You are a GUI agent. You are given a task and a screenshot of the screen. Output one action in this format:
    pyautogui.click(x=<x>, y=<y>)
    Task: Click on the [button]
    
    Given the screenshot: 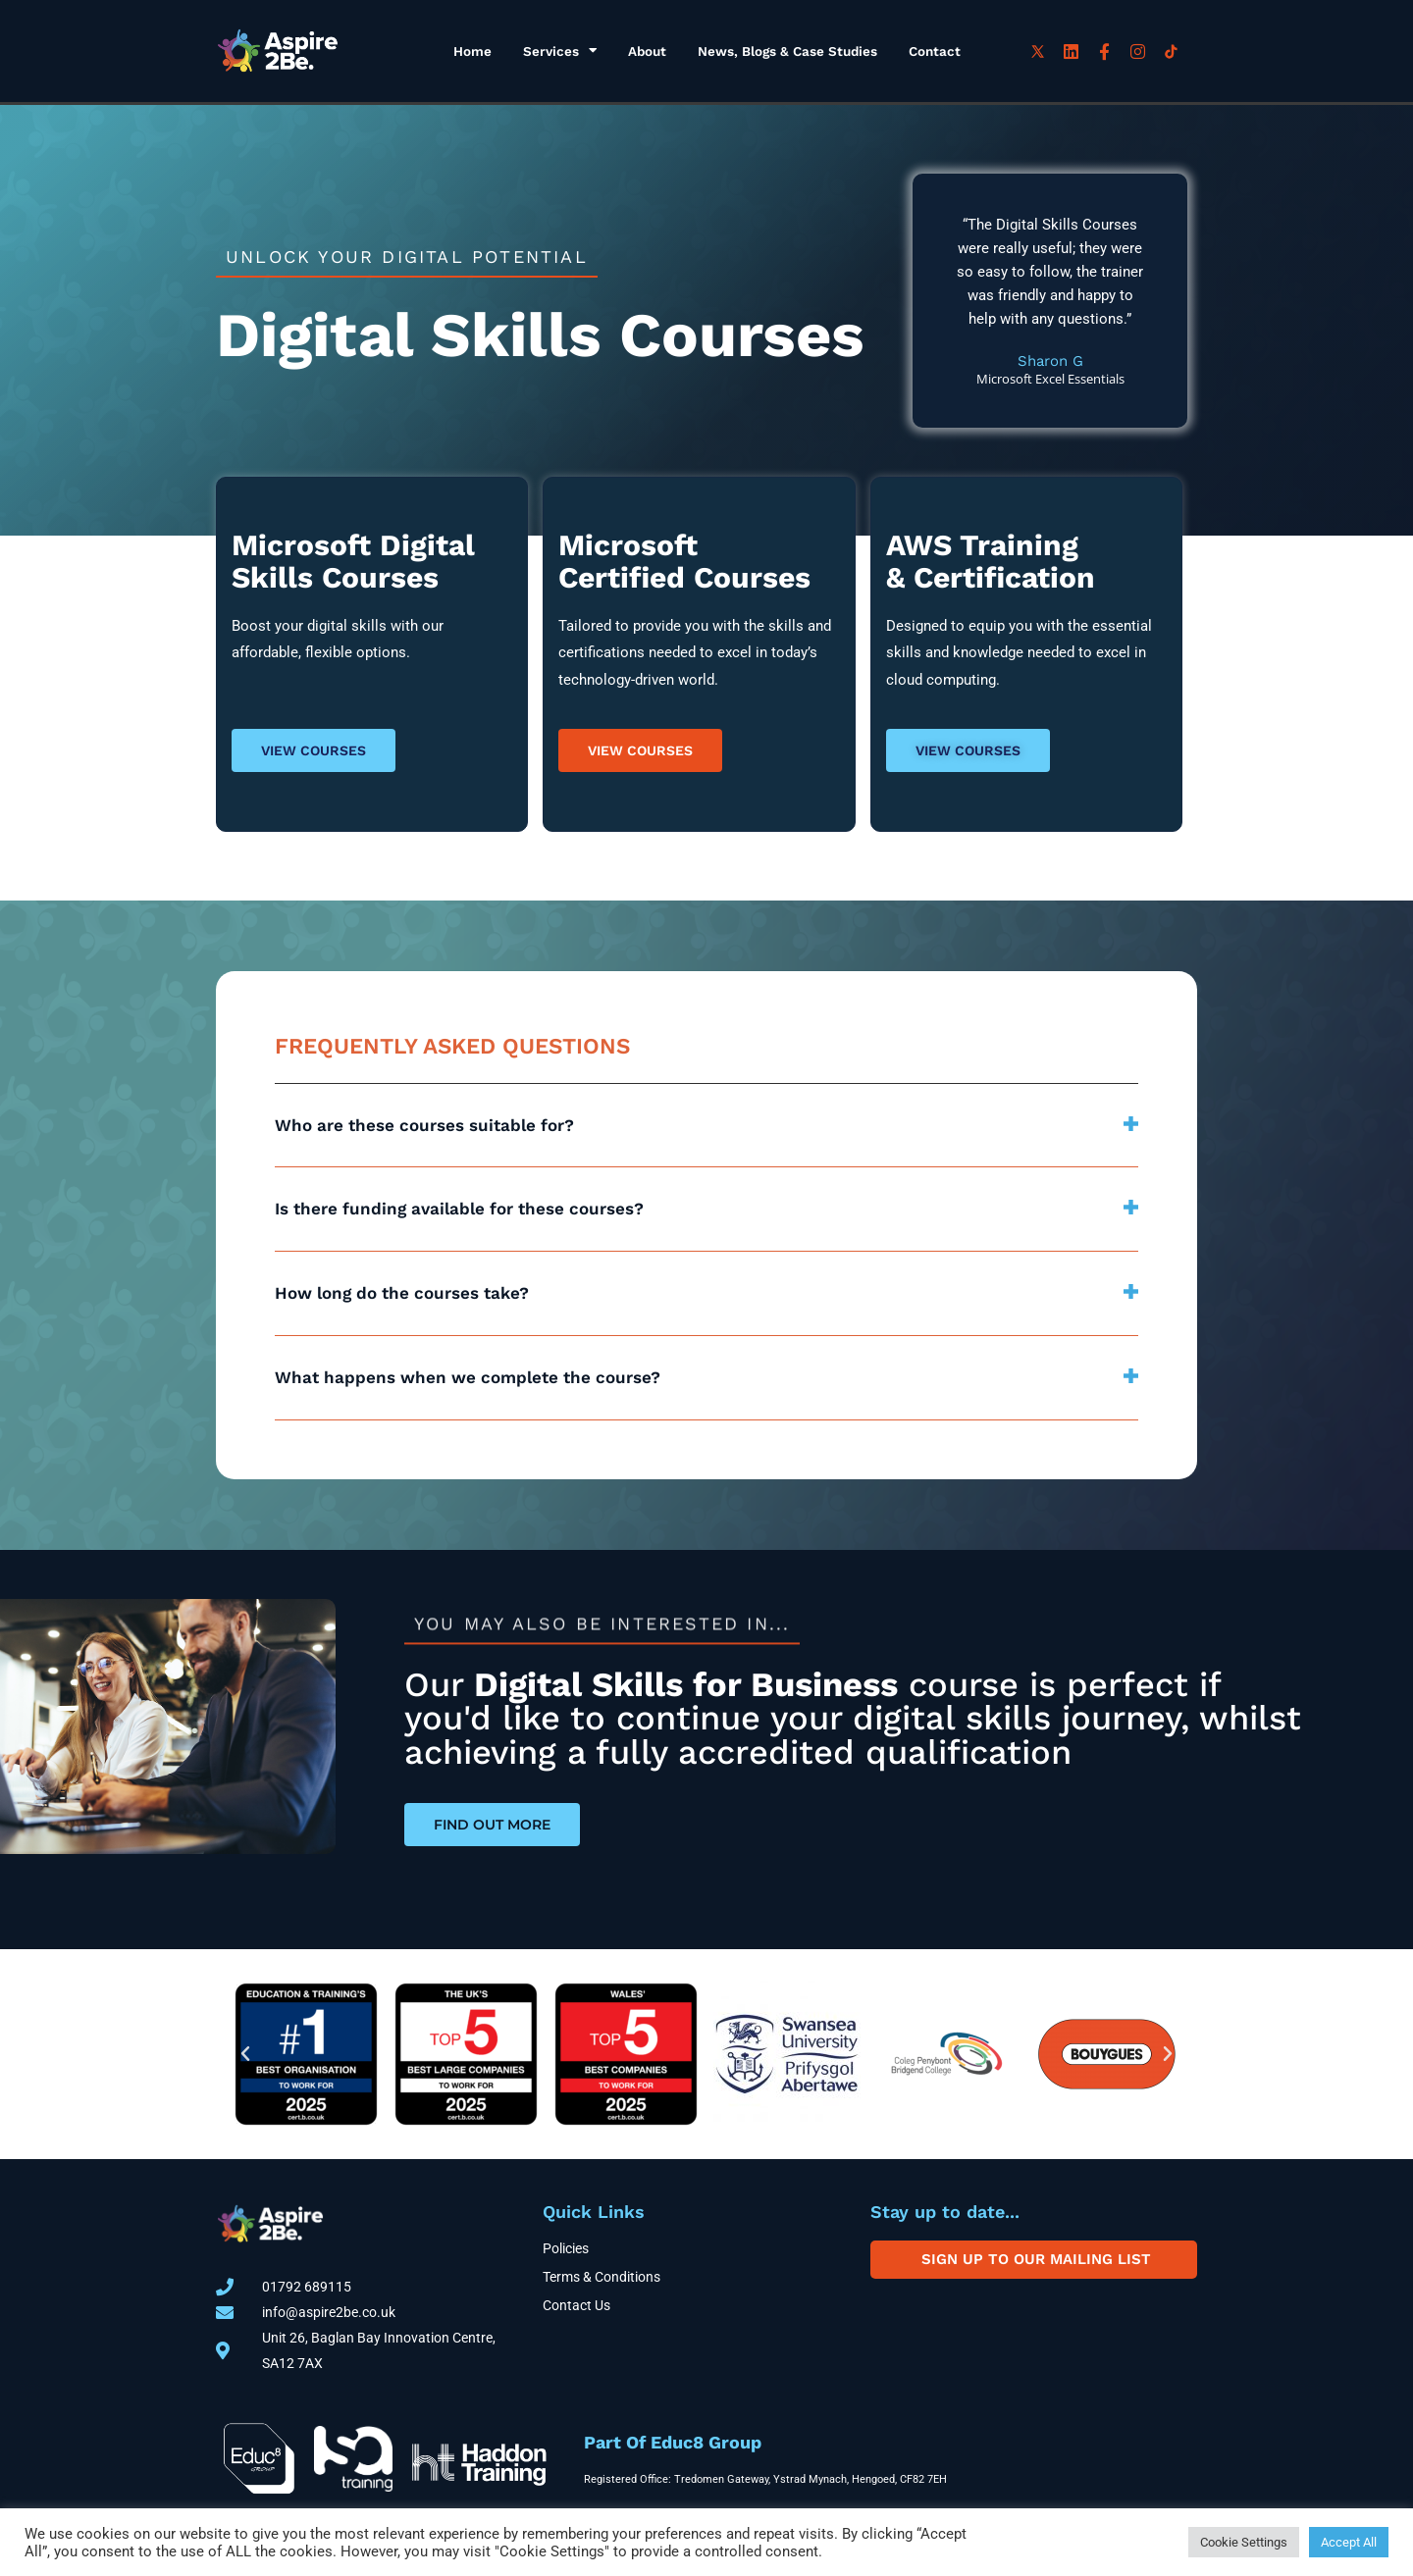 What is the action you would take?
    pyautogui.click(x=706, y=1126)
    